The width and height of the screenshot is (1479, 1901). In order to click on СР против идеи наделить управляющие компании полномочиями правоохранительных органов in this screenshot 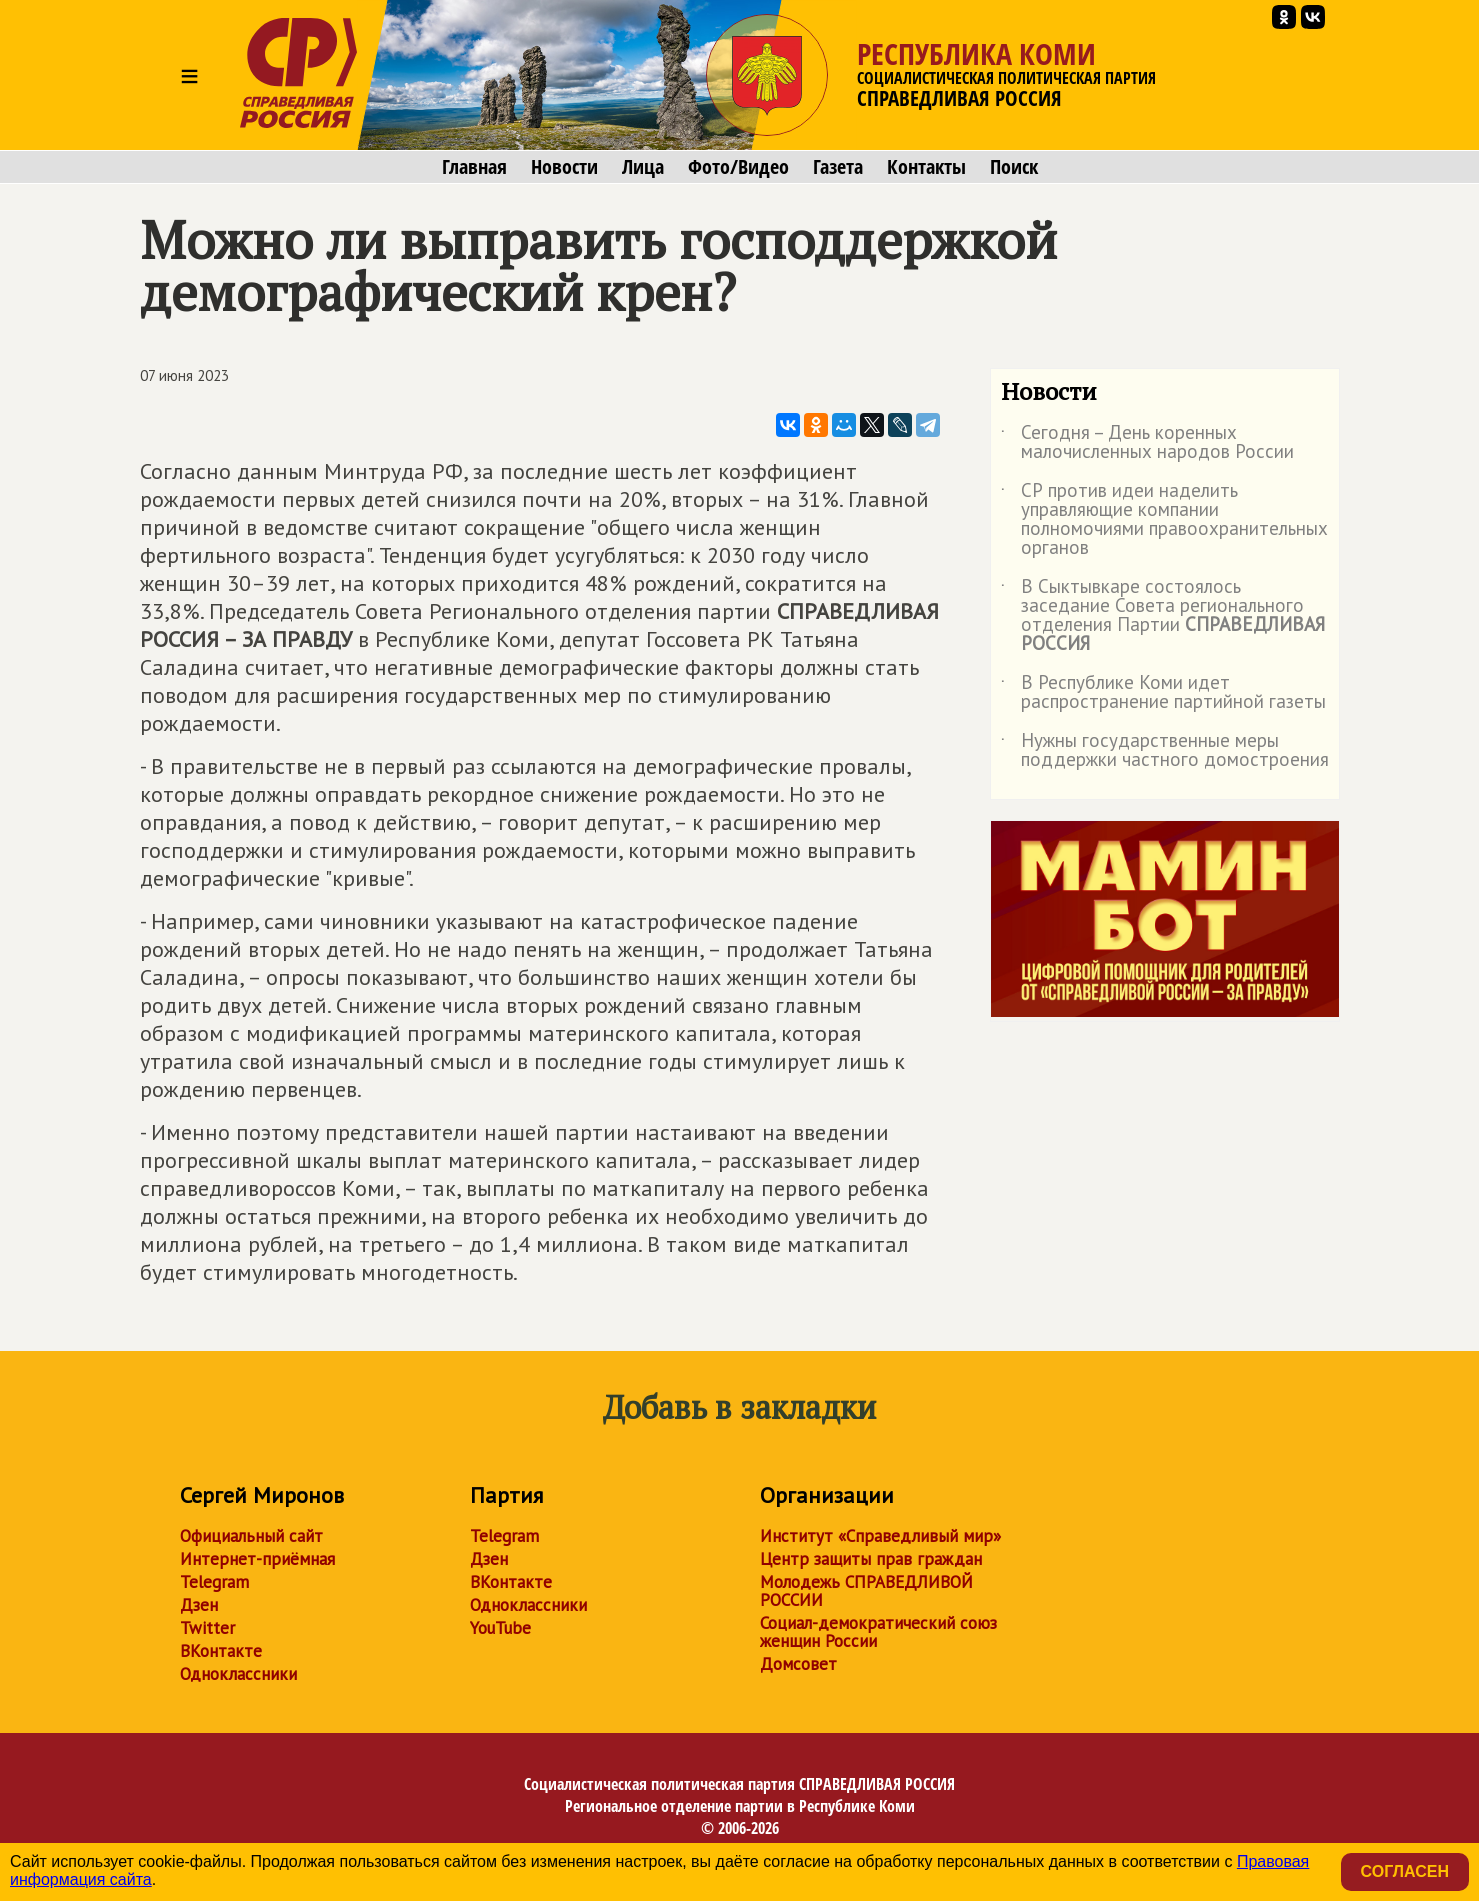, I will do `click(1164, 520)`.